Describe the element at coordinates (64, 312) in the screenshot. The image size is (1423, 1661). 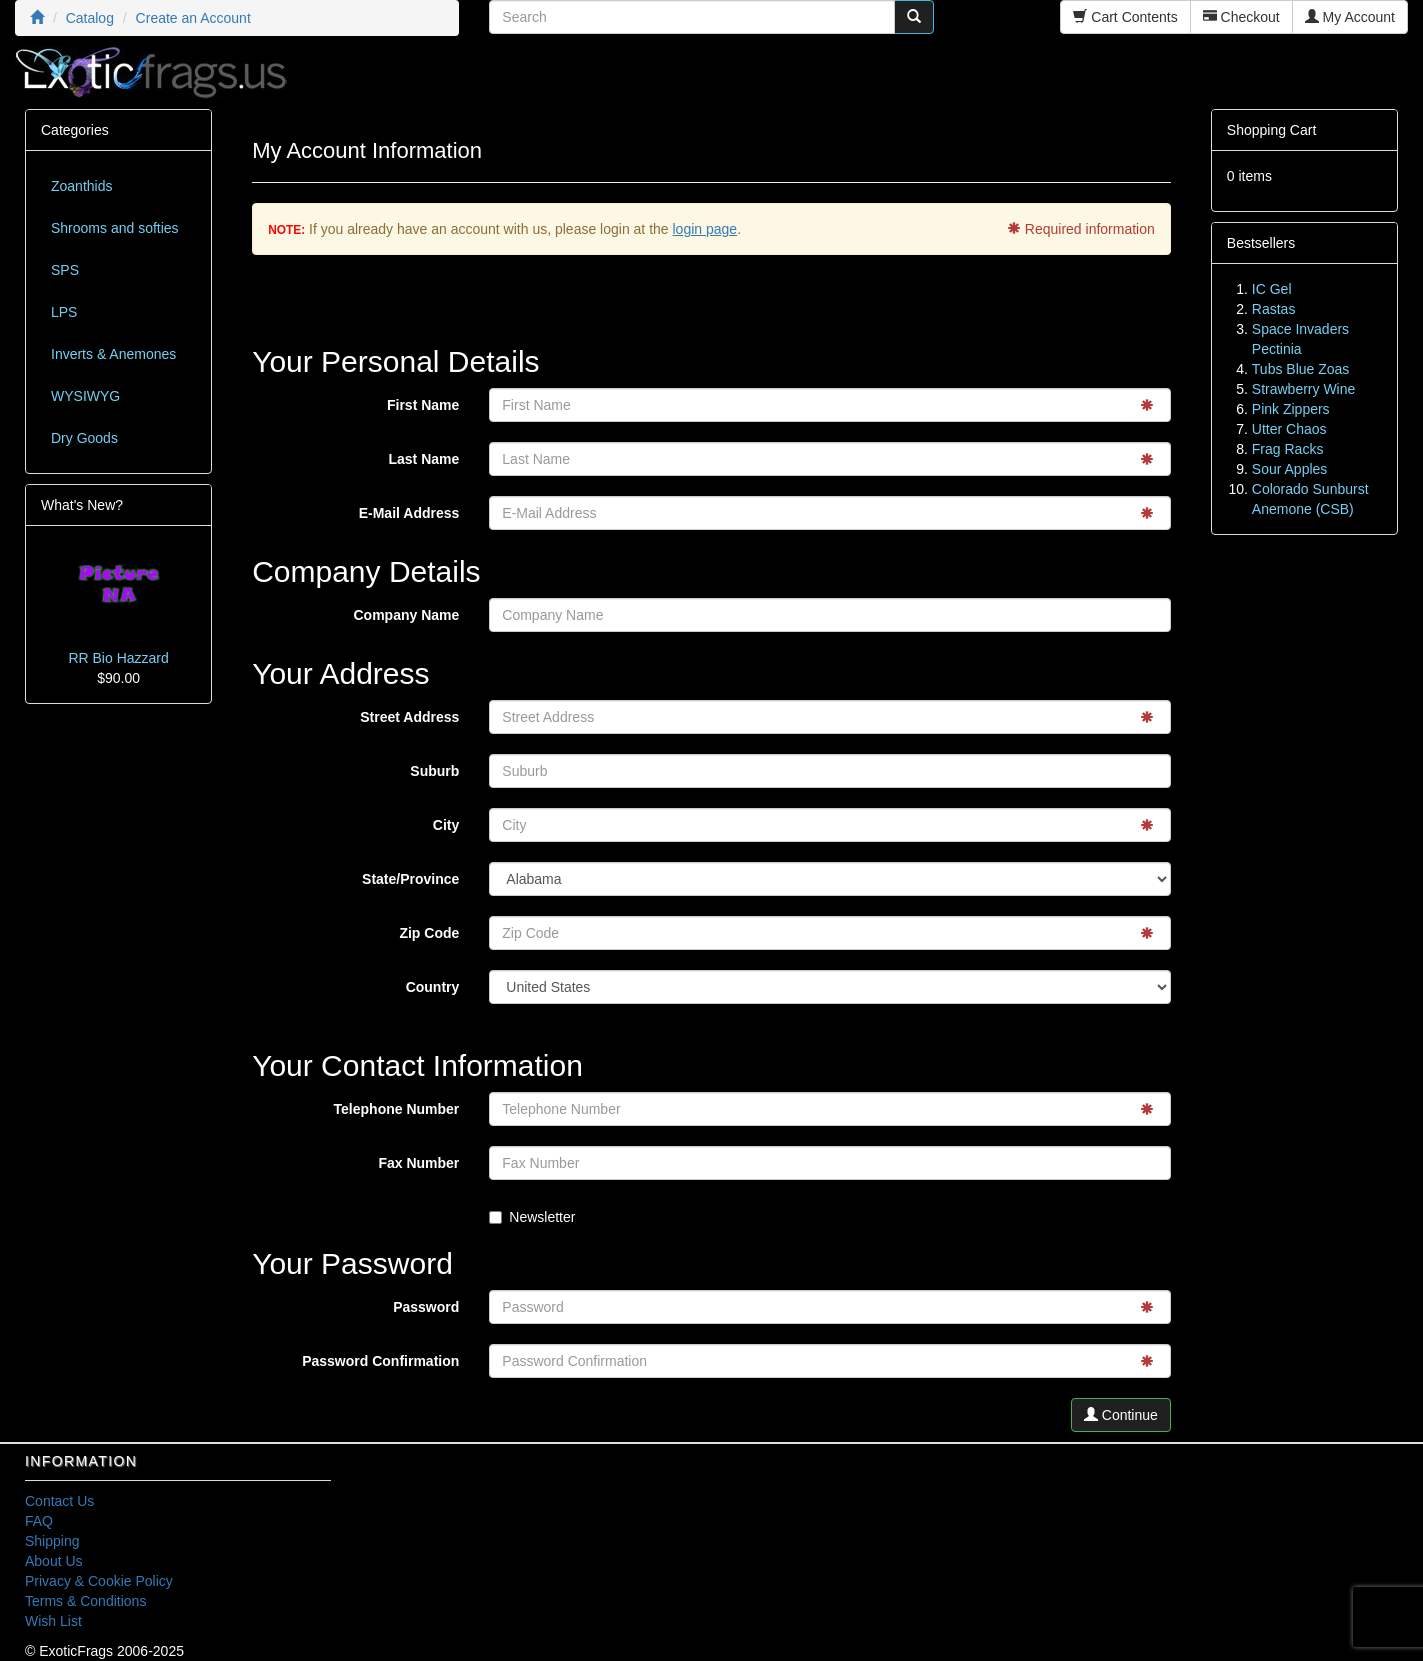
I see `LPS` at that location.